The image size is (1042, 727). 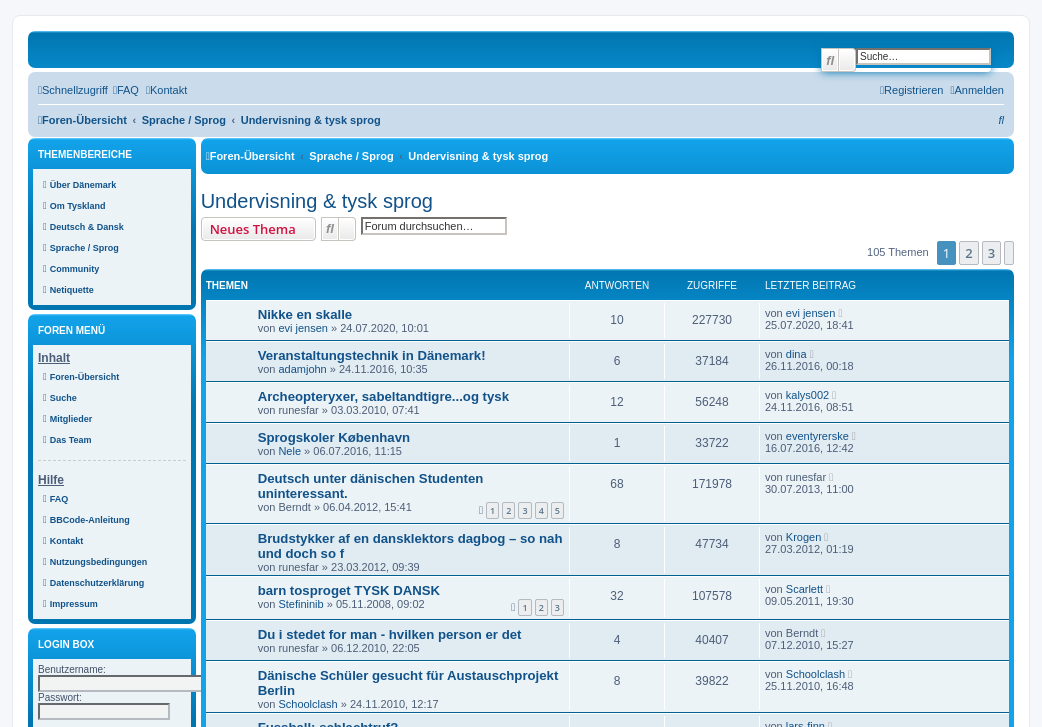 I want to click on 3 [button], so click(x=991, y=253).